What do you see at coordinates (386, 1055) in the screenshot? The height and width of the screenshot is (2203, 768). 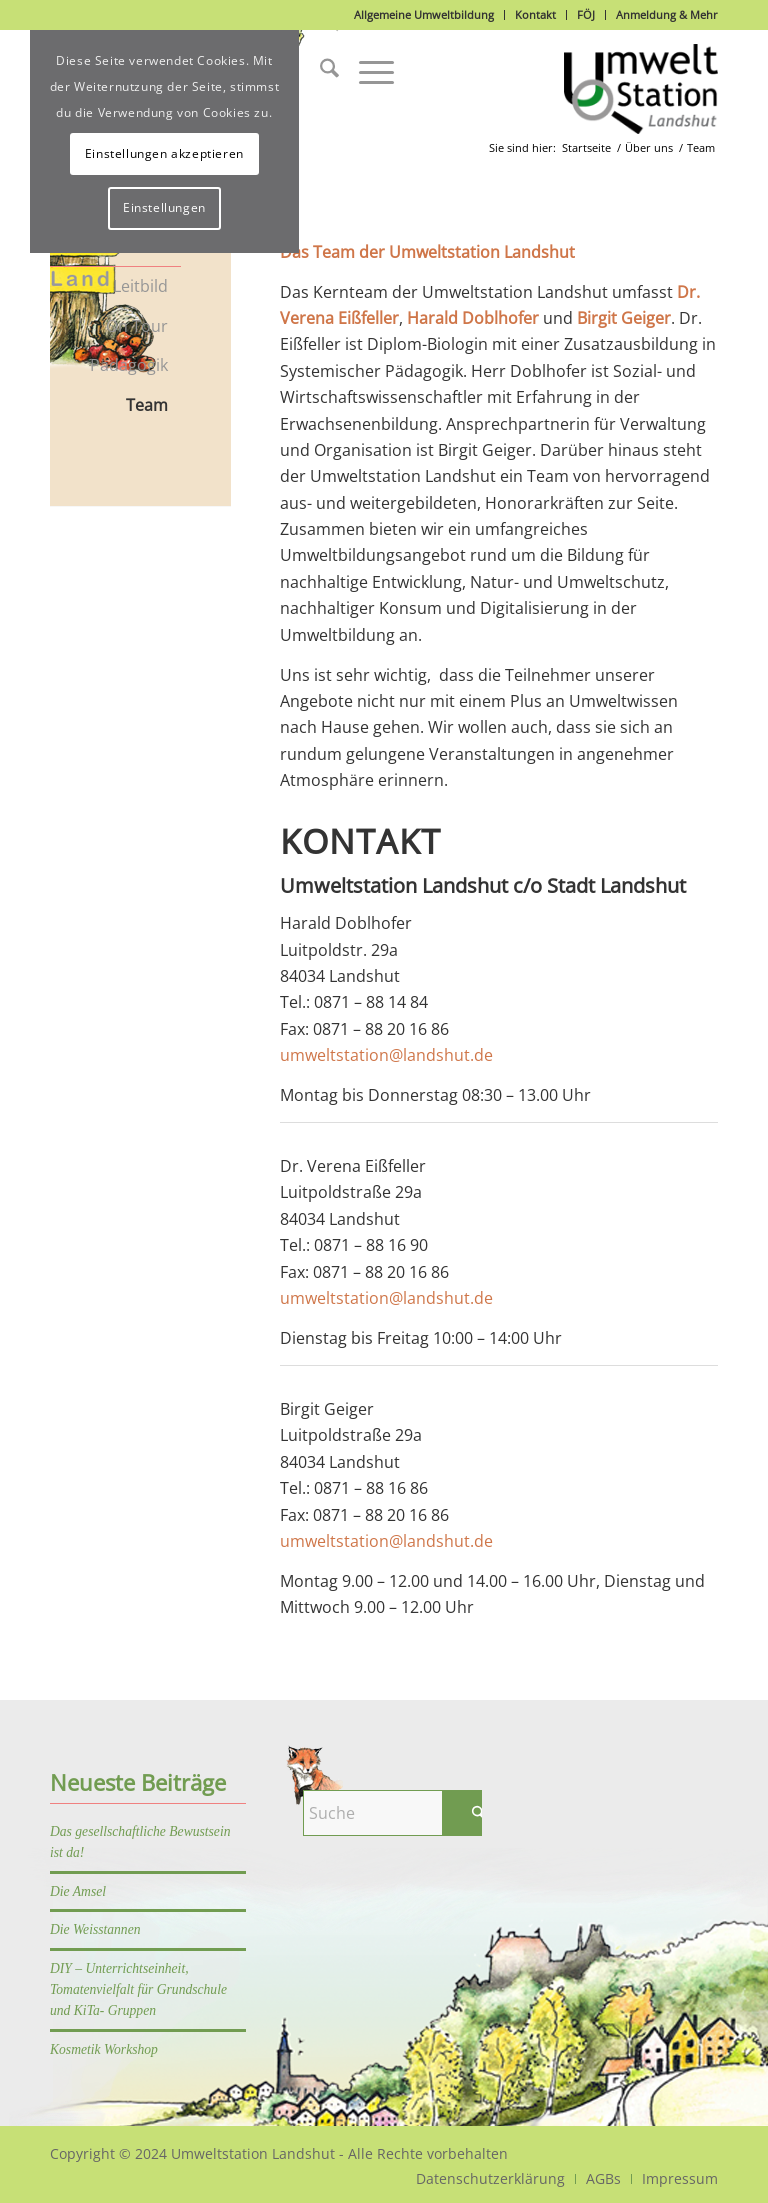 I see `umweltstation@landshut.de` at bounding box center [386, 1055].